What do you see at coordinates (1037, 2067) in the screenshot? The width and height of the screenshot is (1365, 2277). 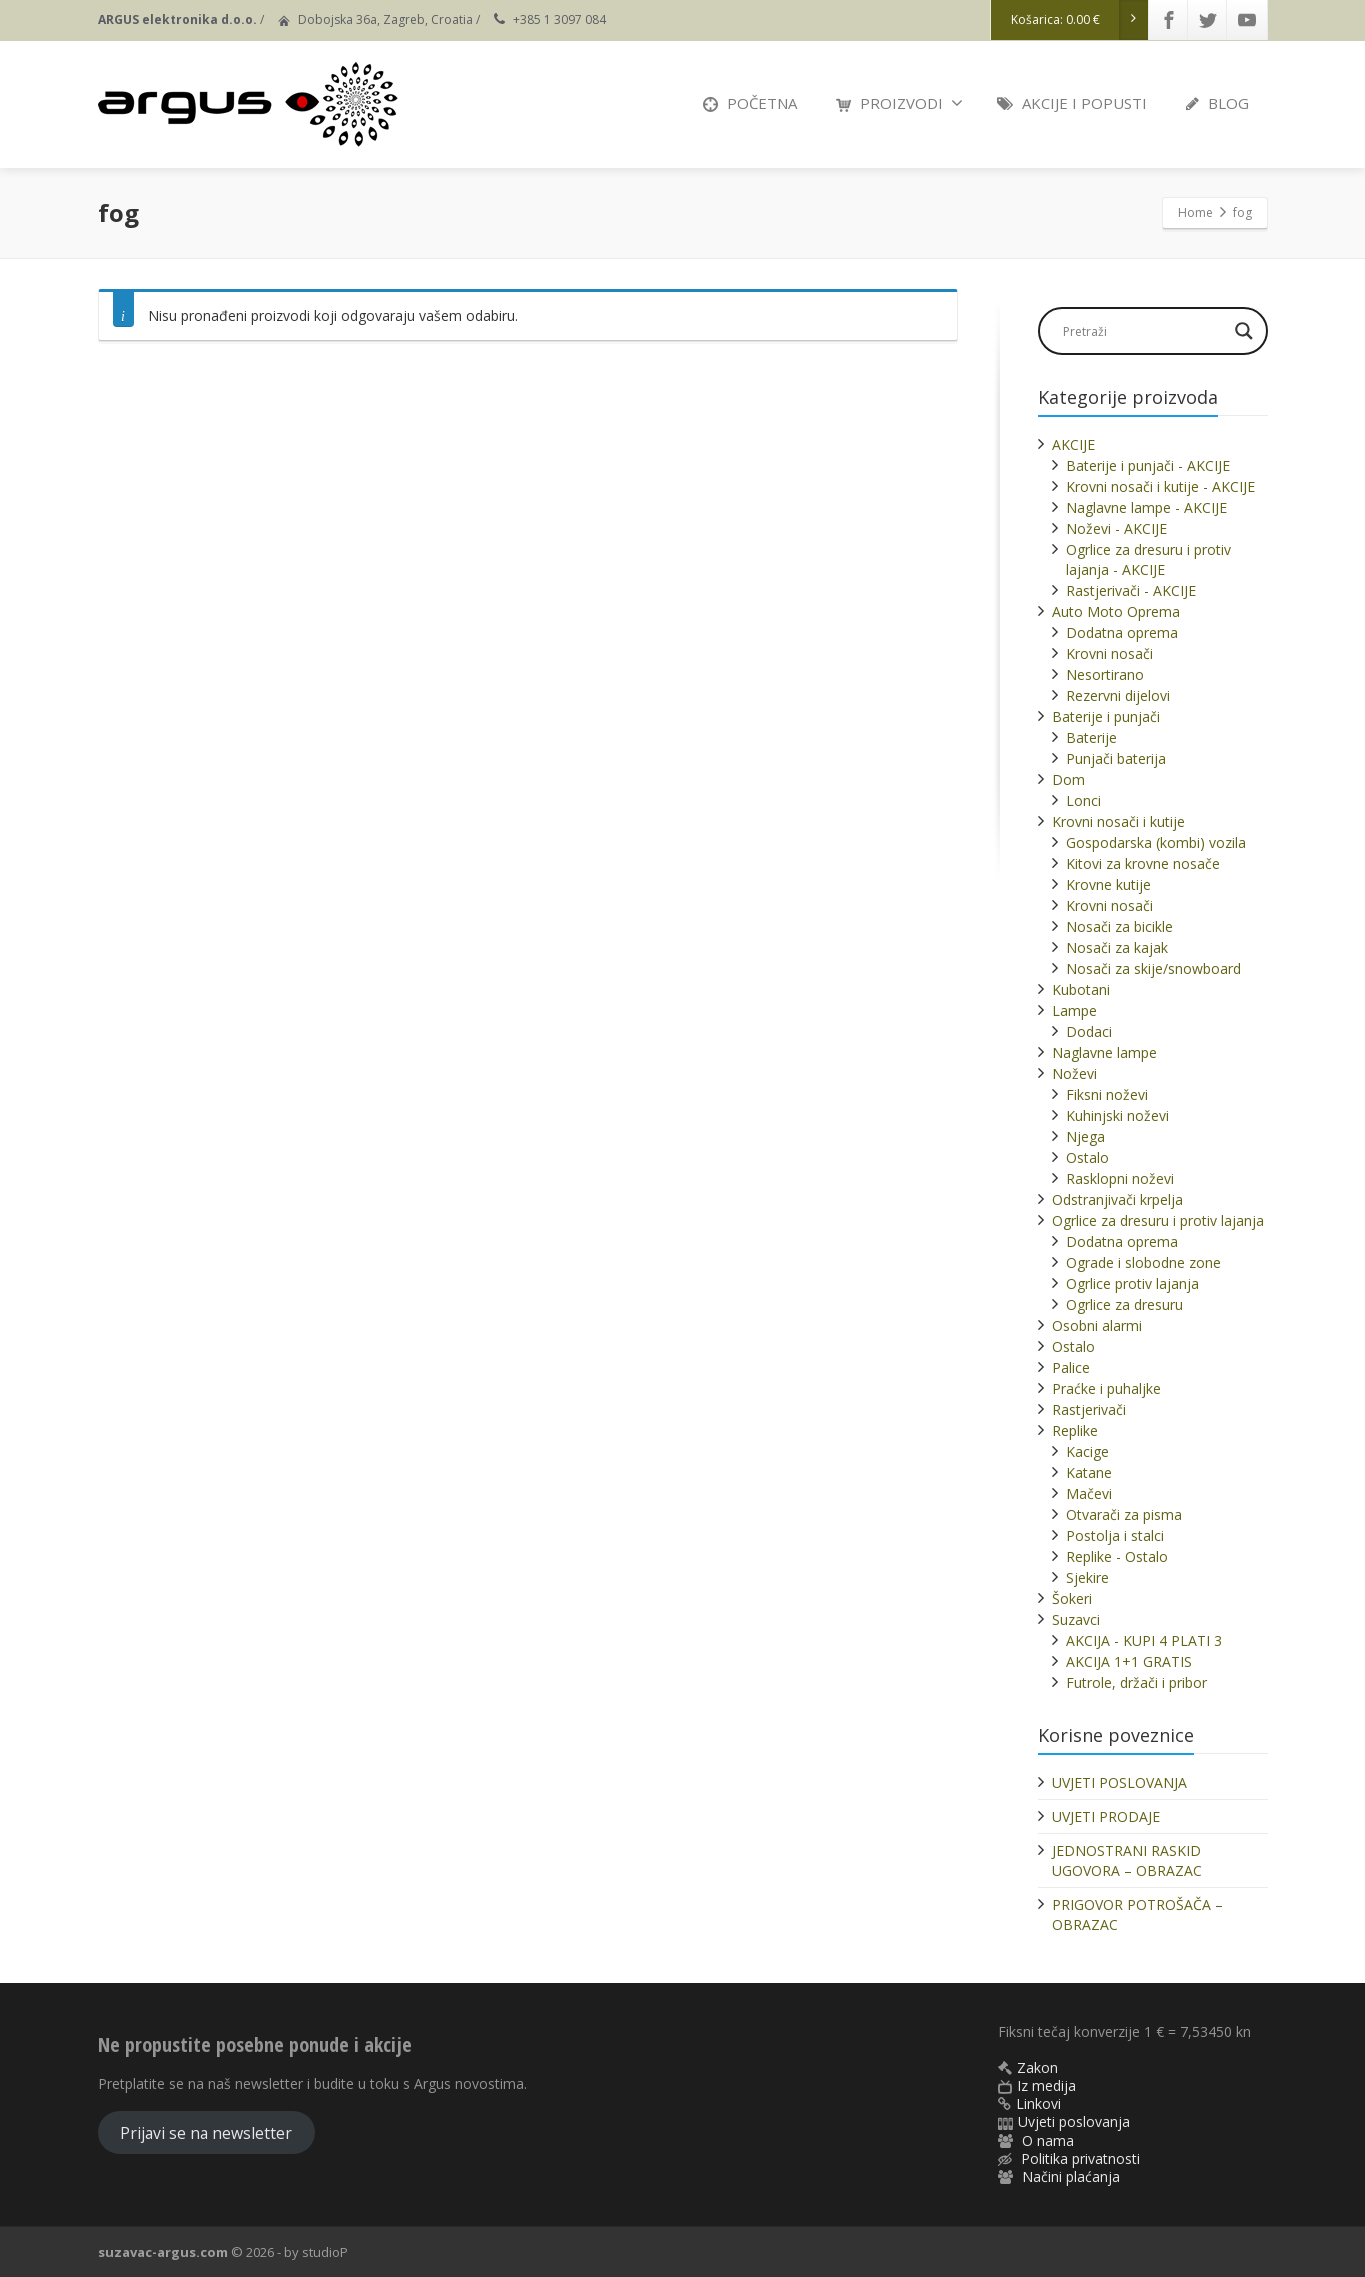 I see `Zakon` at bounding box center [1037, 2067].